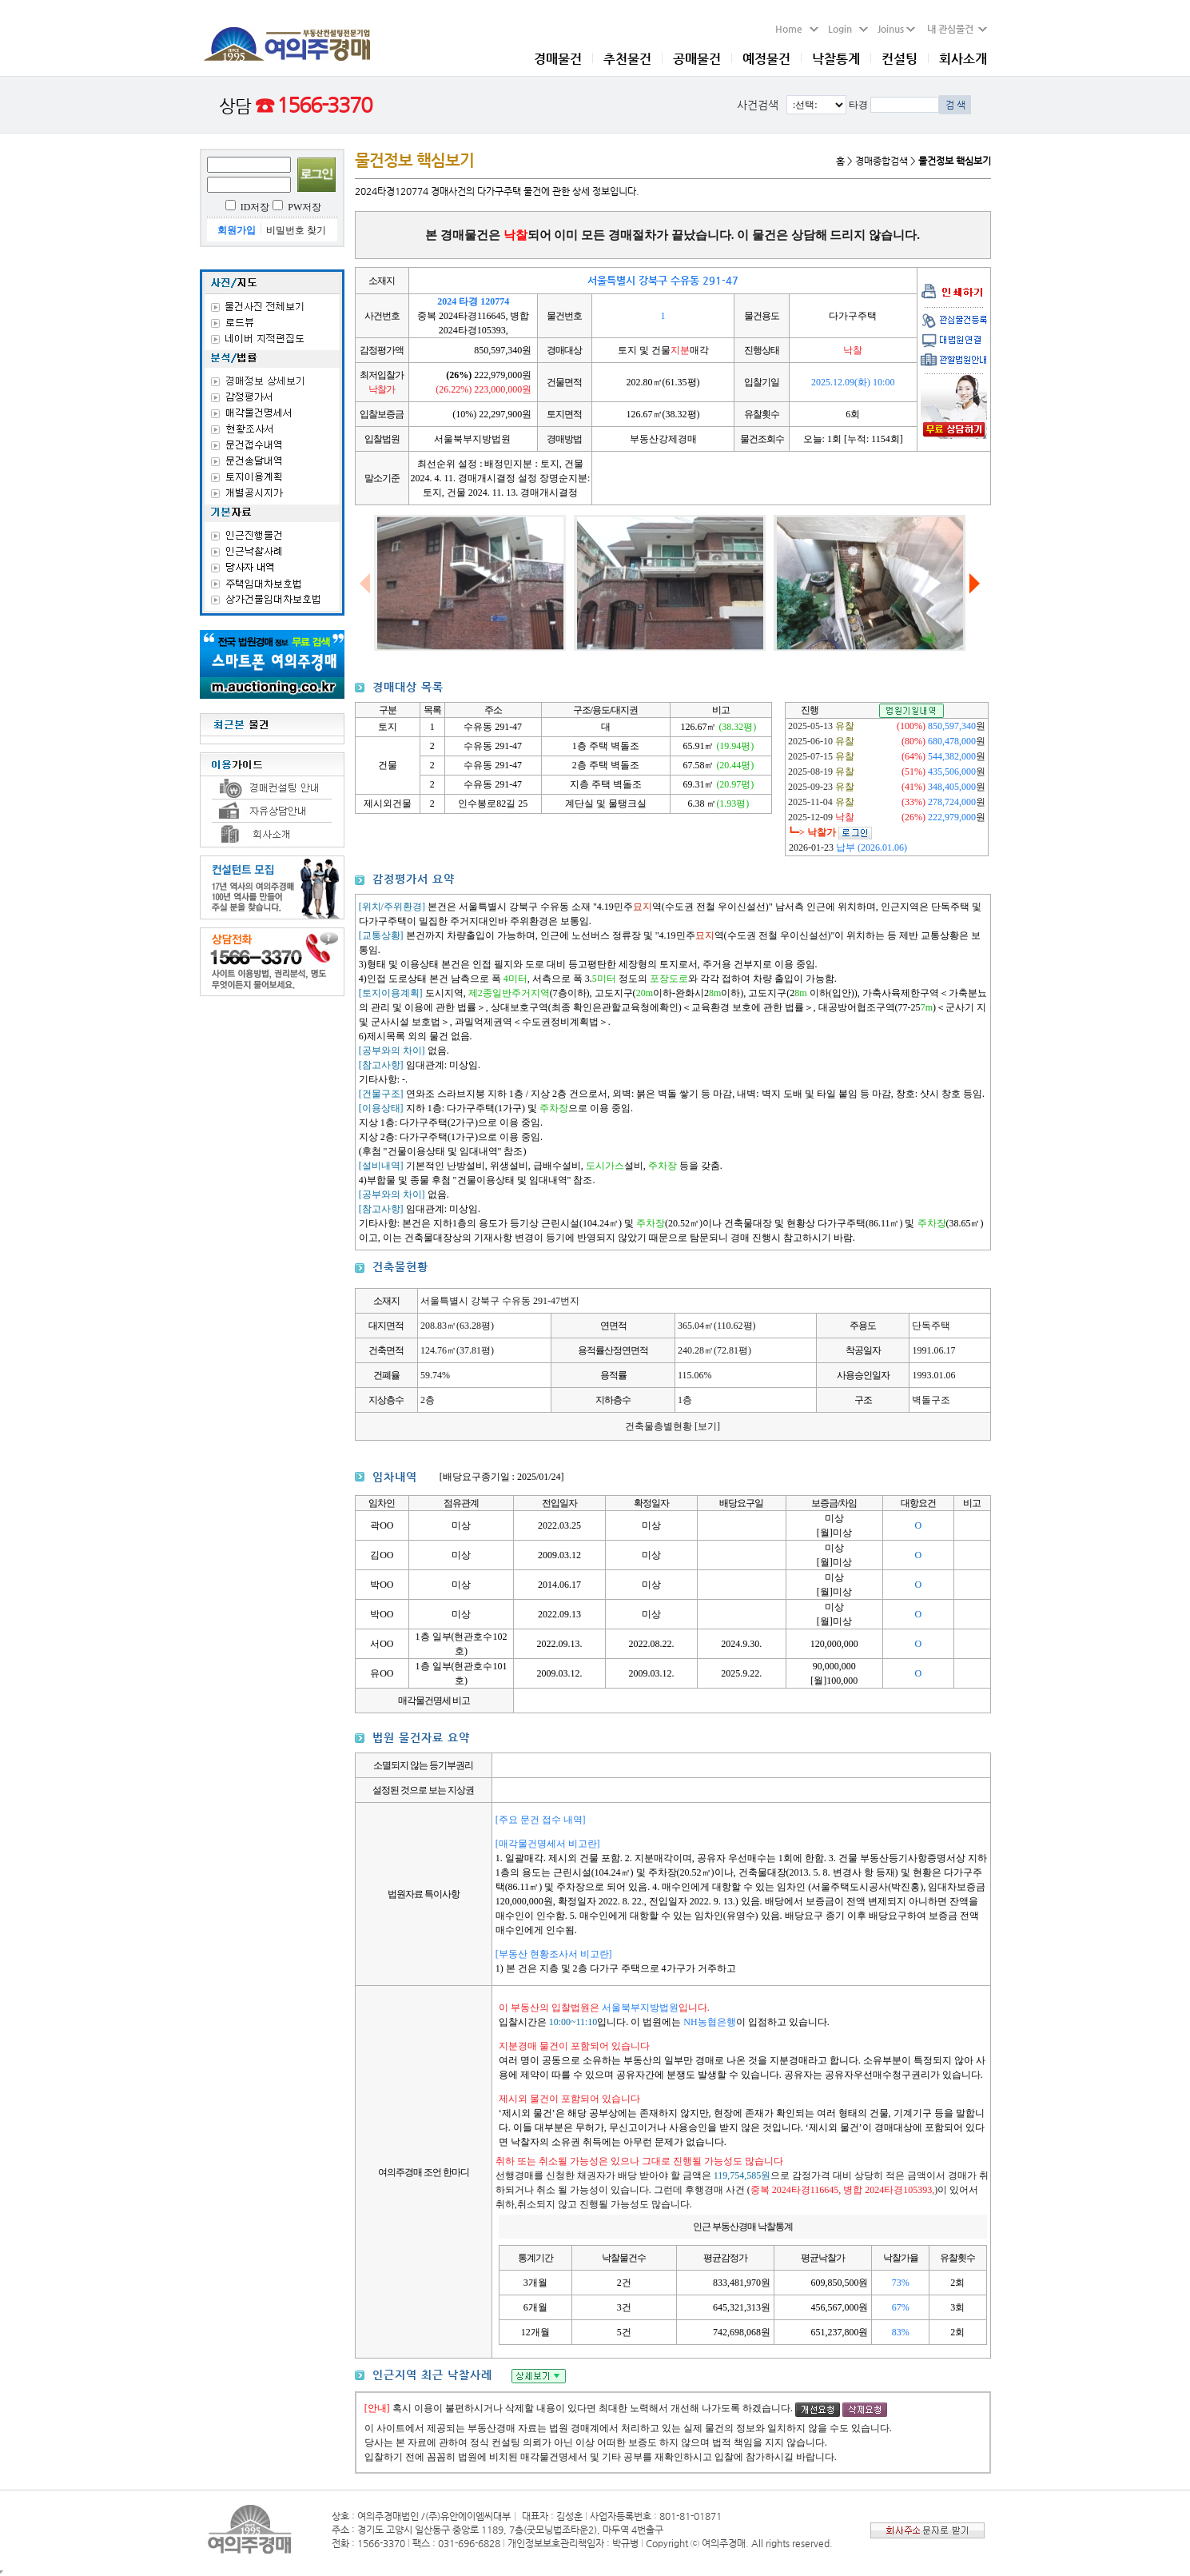 The image size is (1190, 2576). What do you see at coordinates (896, 28) in the screenshot?
I see `Joinus` at bounding box center [896, 28].